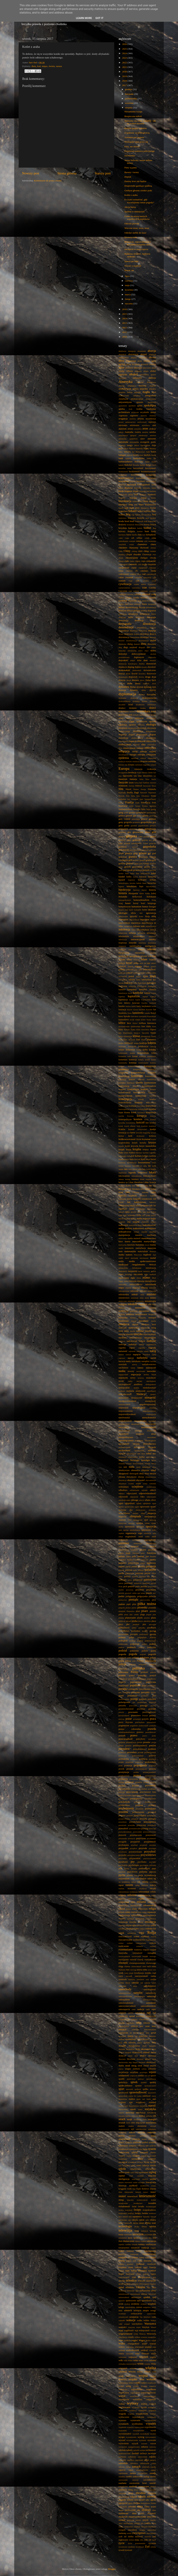 Image resolution: width=178 pixels, height=2576 pixels. What do you see at coordinates (145, 1033) in the screenshot?
I see `klęczenie` at bounding box center [145, 1033].